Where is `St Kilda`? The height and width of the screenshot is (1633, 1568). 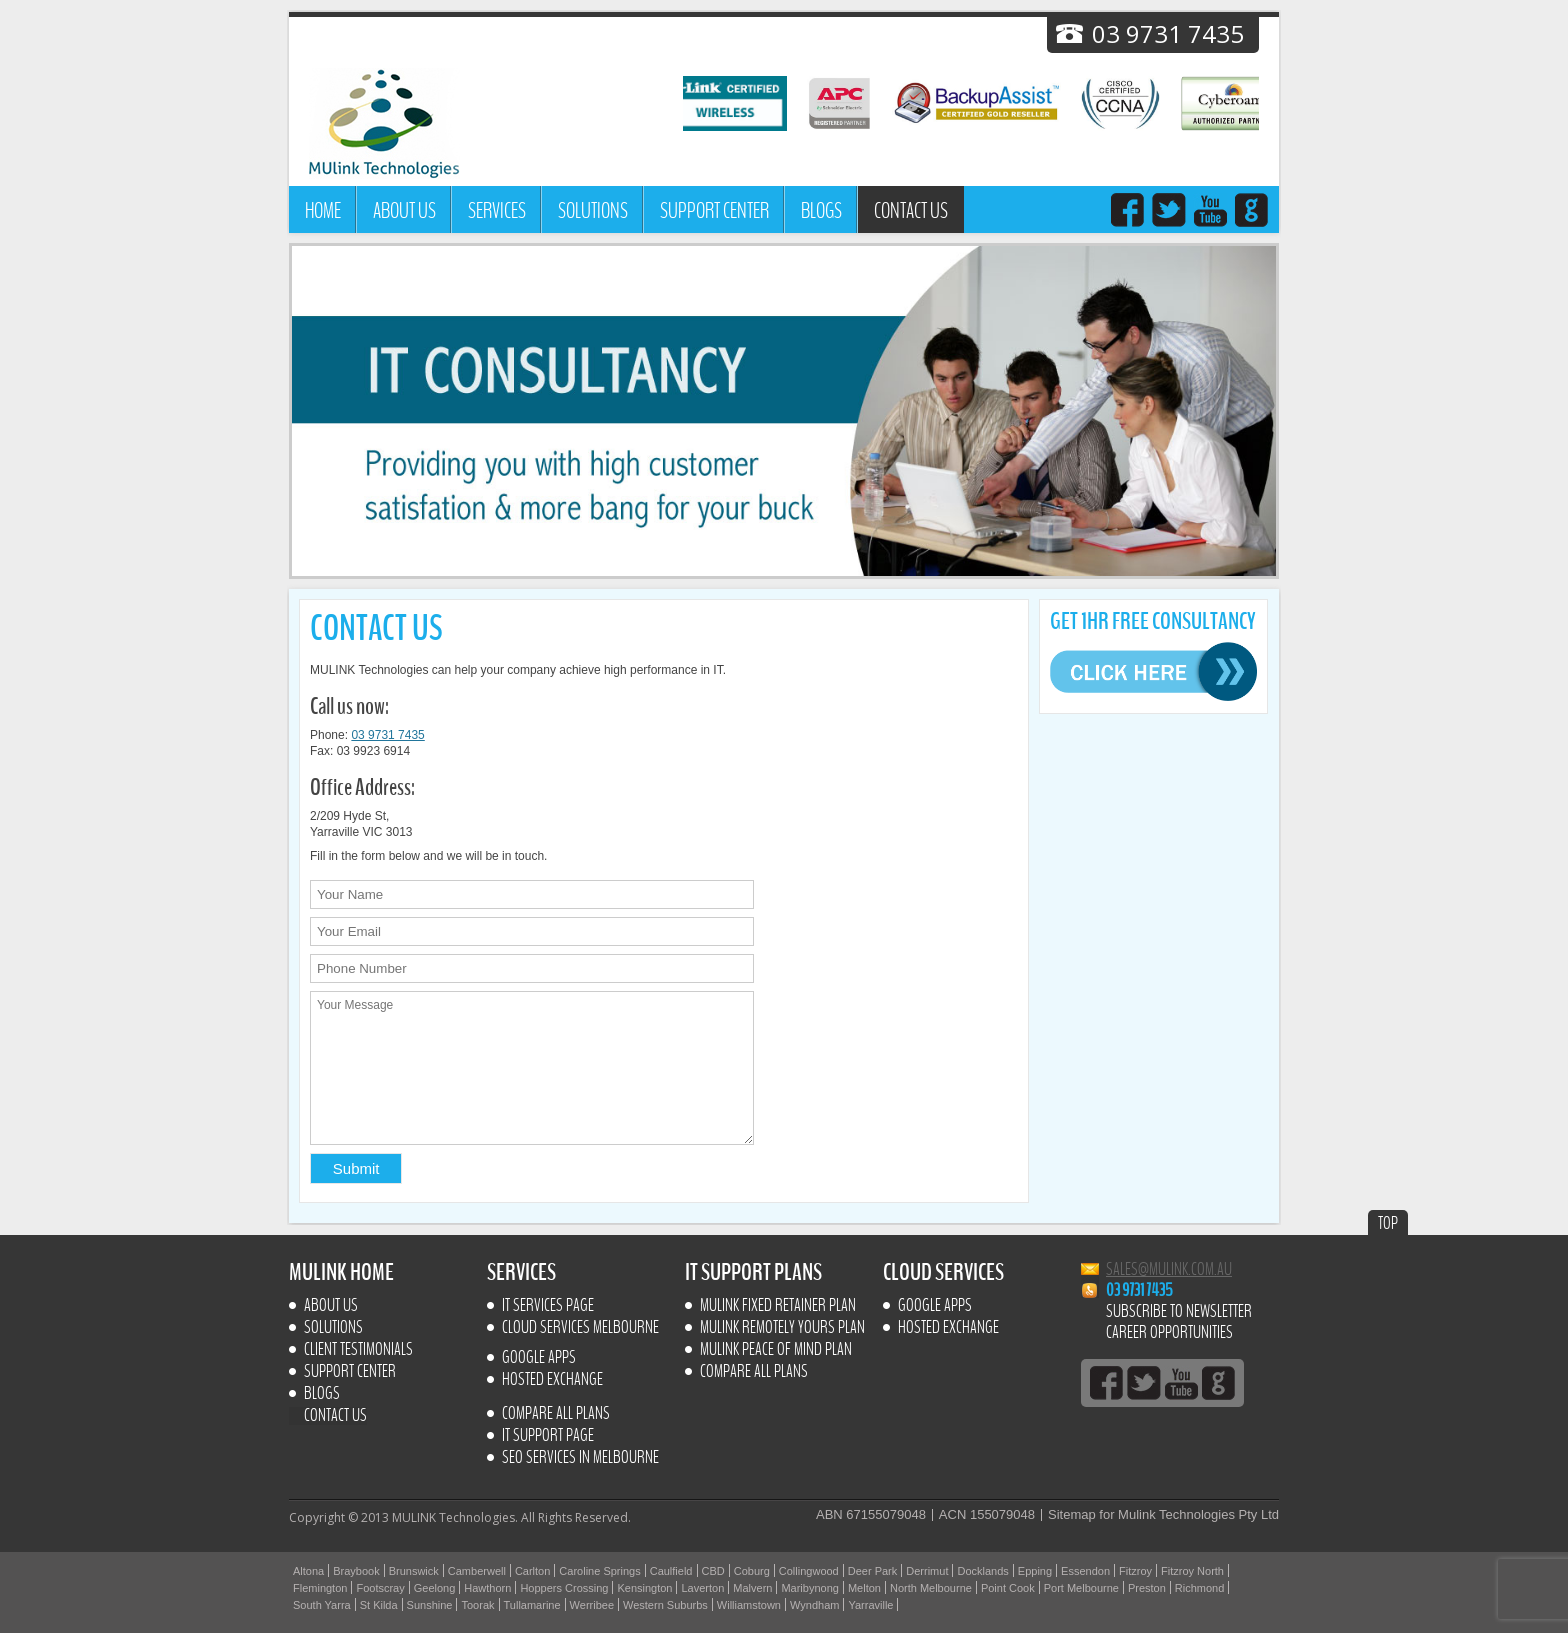 St Kilda is located at coordinates (379, 1605).